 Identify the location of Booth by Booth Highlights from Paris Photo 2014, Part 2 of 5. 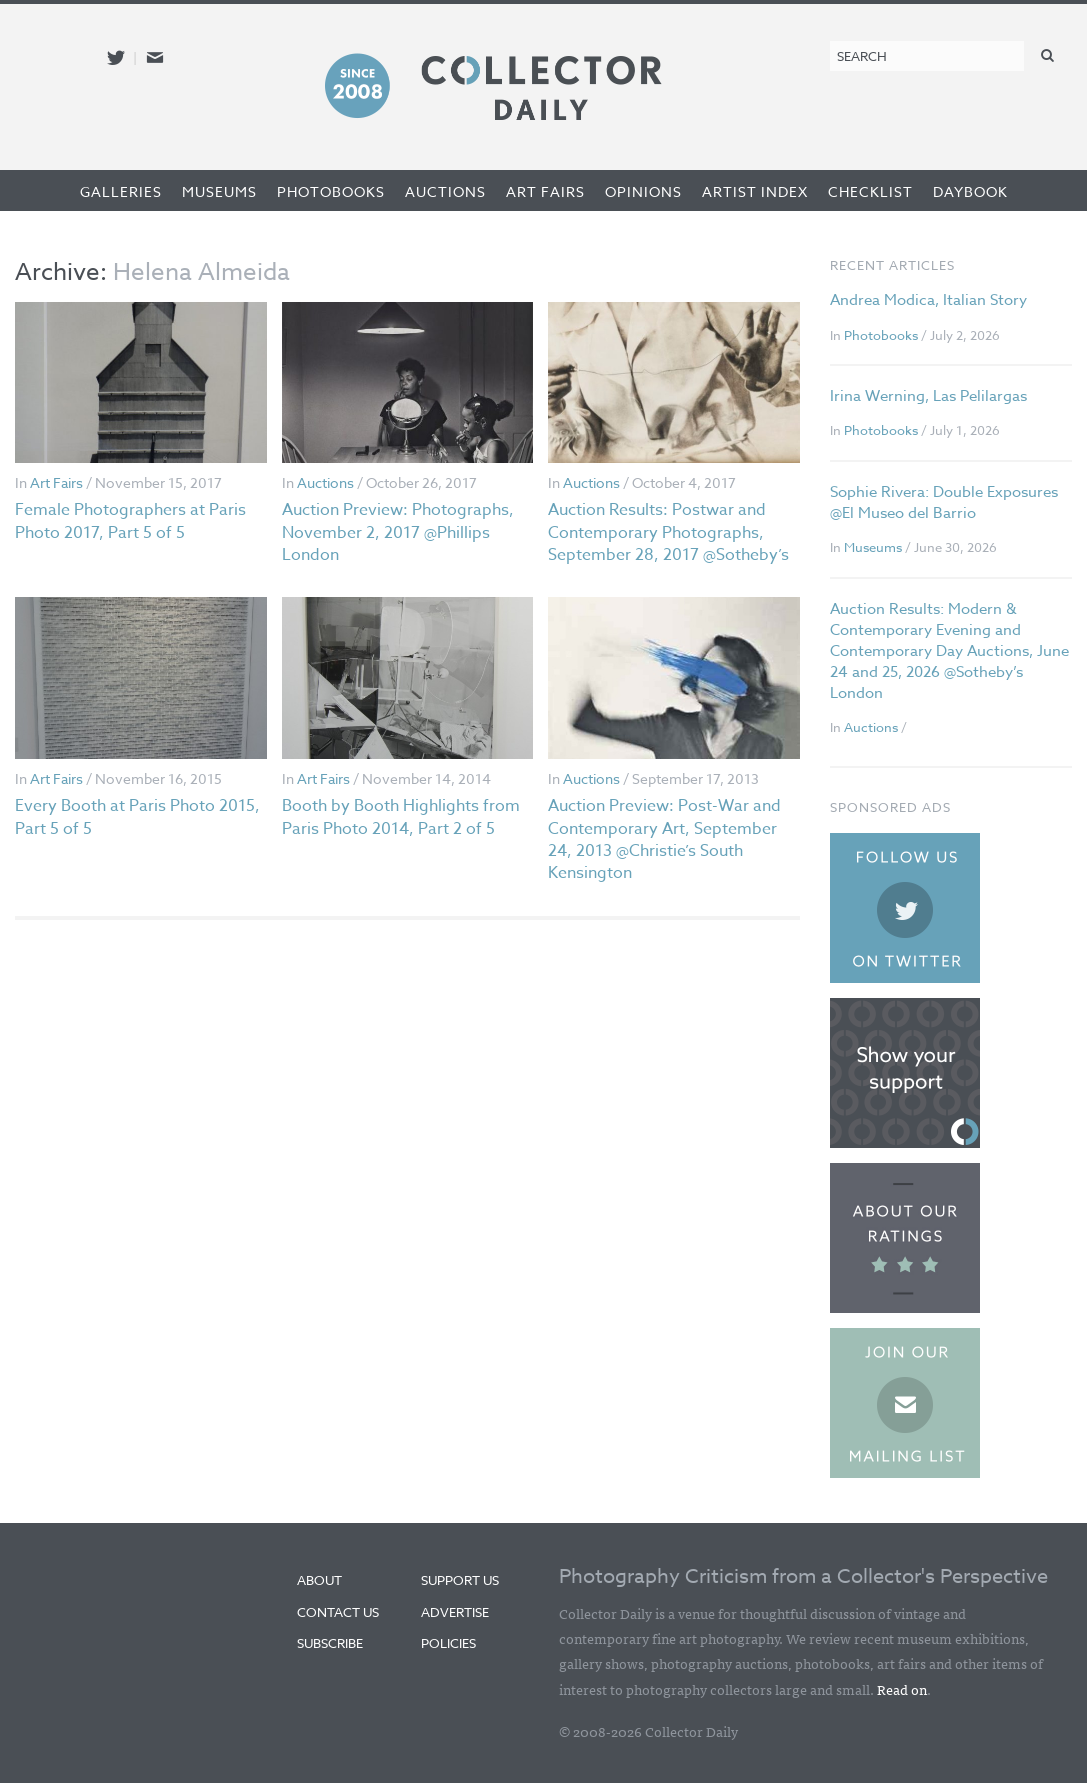
(401, 817).